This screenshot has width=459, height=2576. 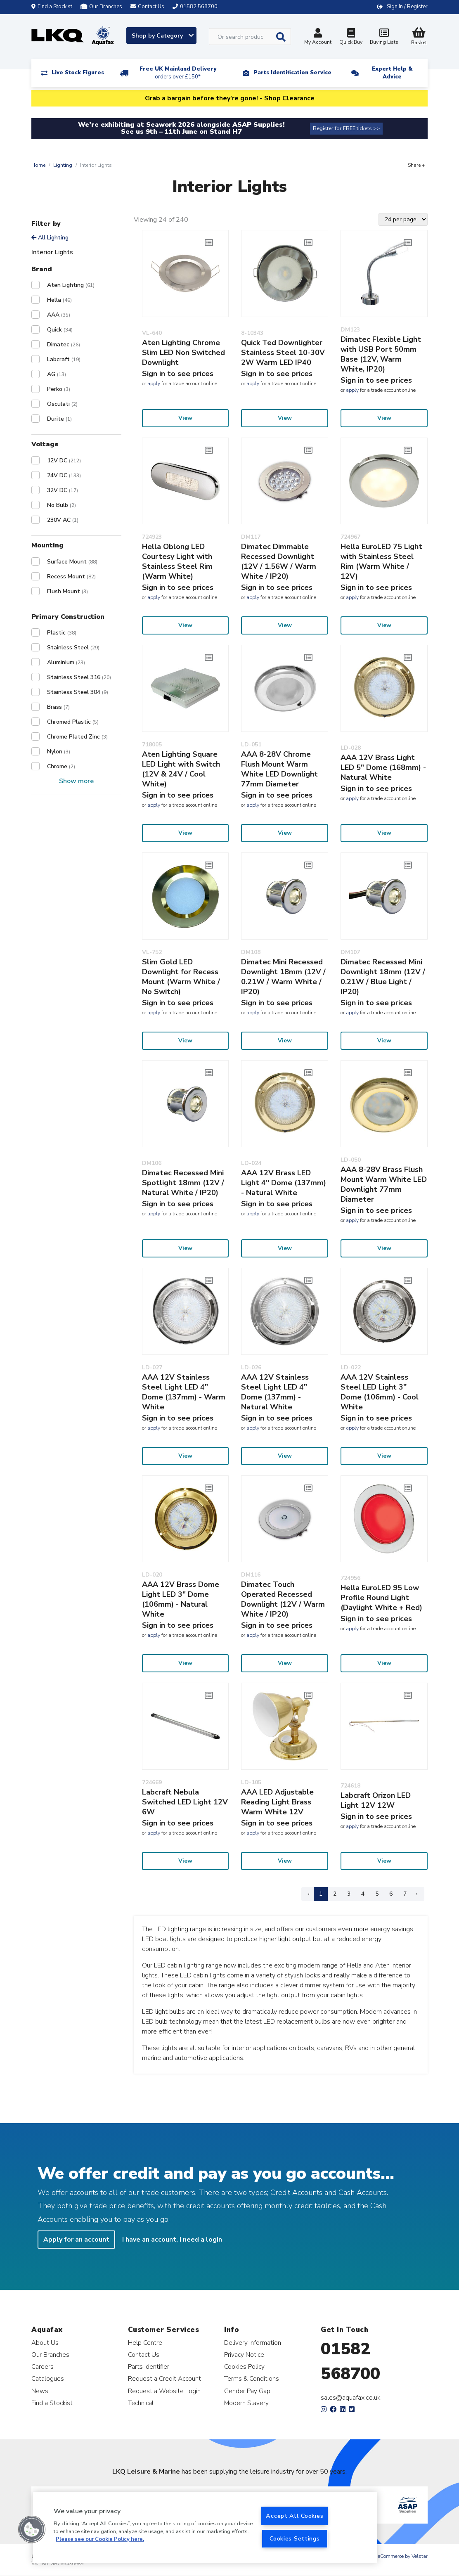 What do you see at coordinates (77, 692) in the screenshot?
I see `Stainless Steel 304` at bounding box center [77, 692].